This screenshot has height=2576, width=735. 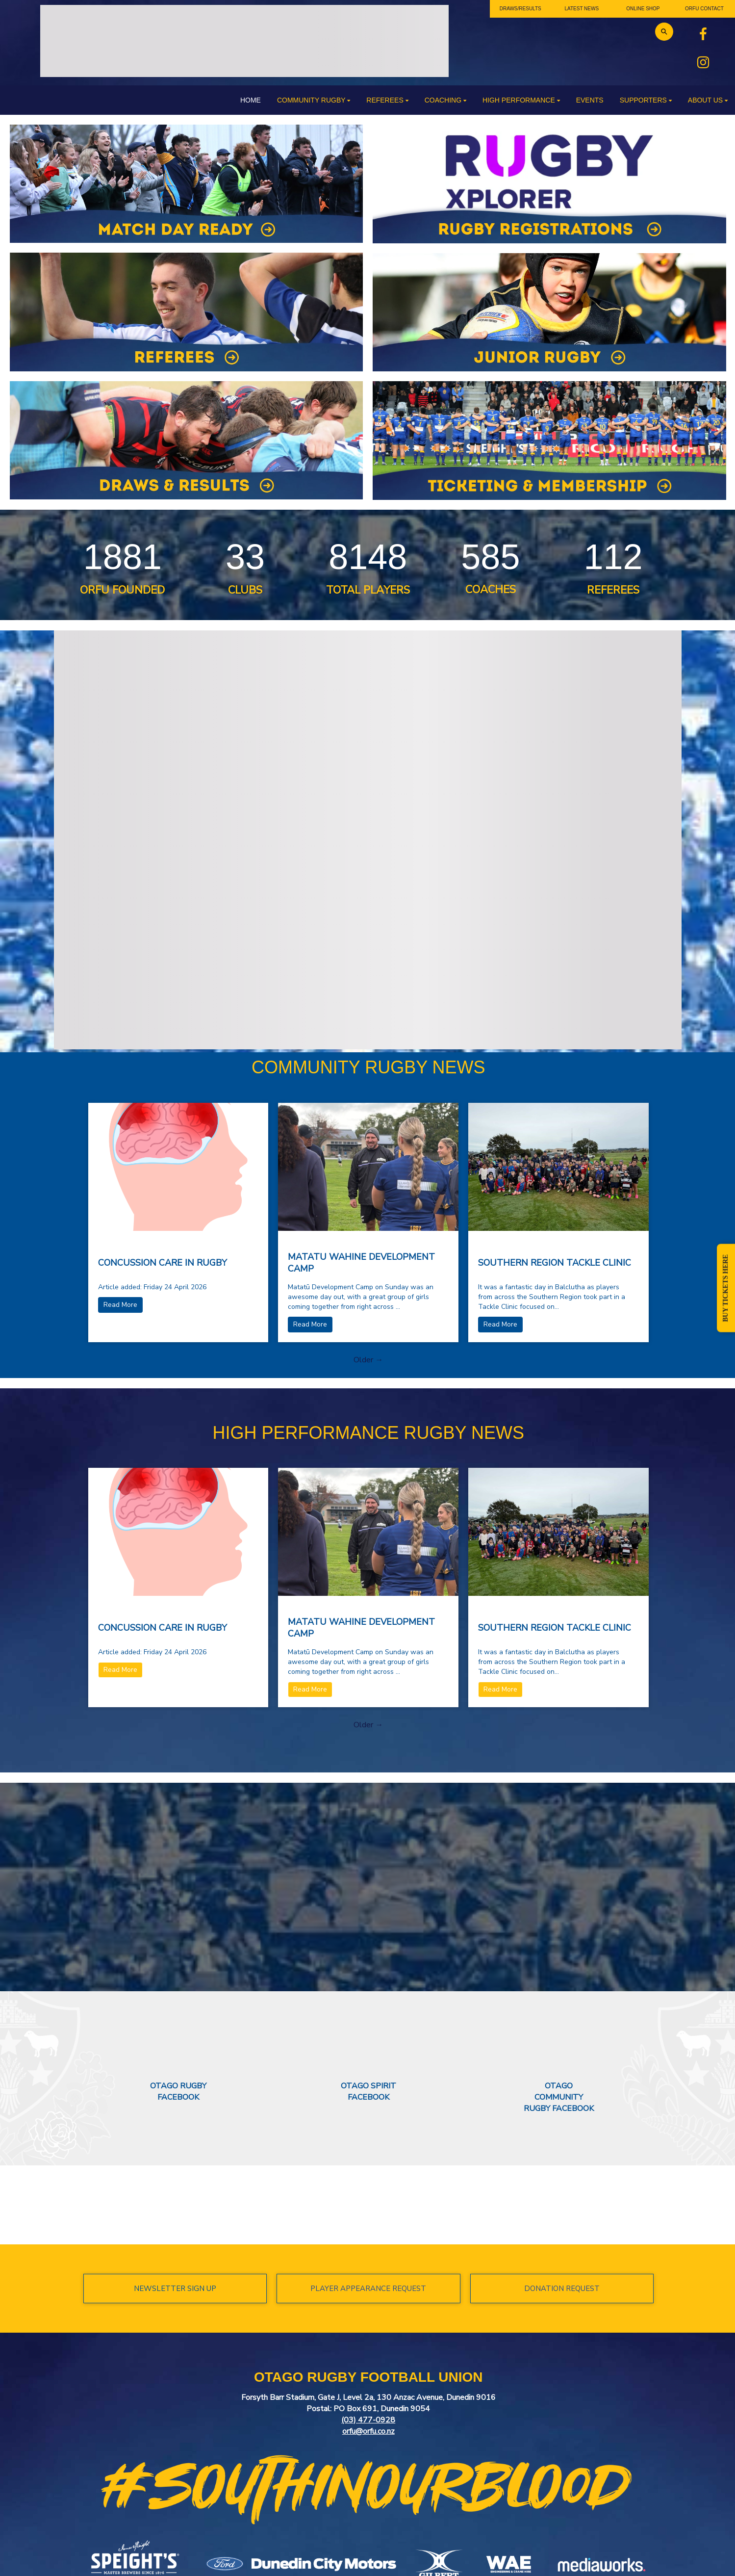 What do you see at coordinates (162, 1263) in the screenshot?
I see `CONCUSSION CARE IN RUGBY` at bounding box center [162, 1263].